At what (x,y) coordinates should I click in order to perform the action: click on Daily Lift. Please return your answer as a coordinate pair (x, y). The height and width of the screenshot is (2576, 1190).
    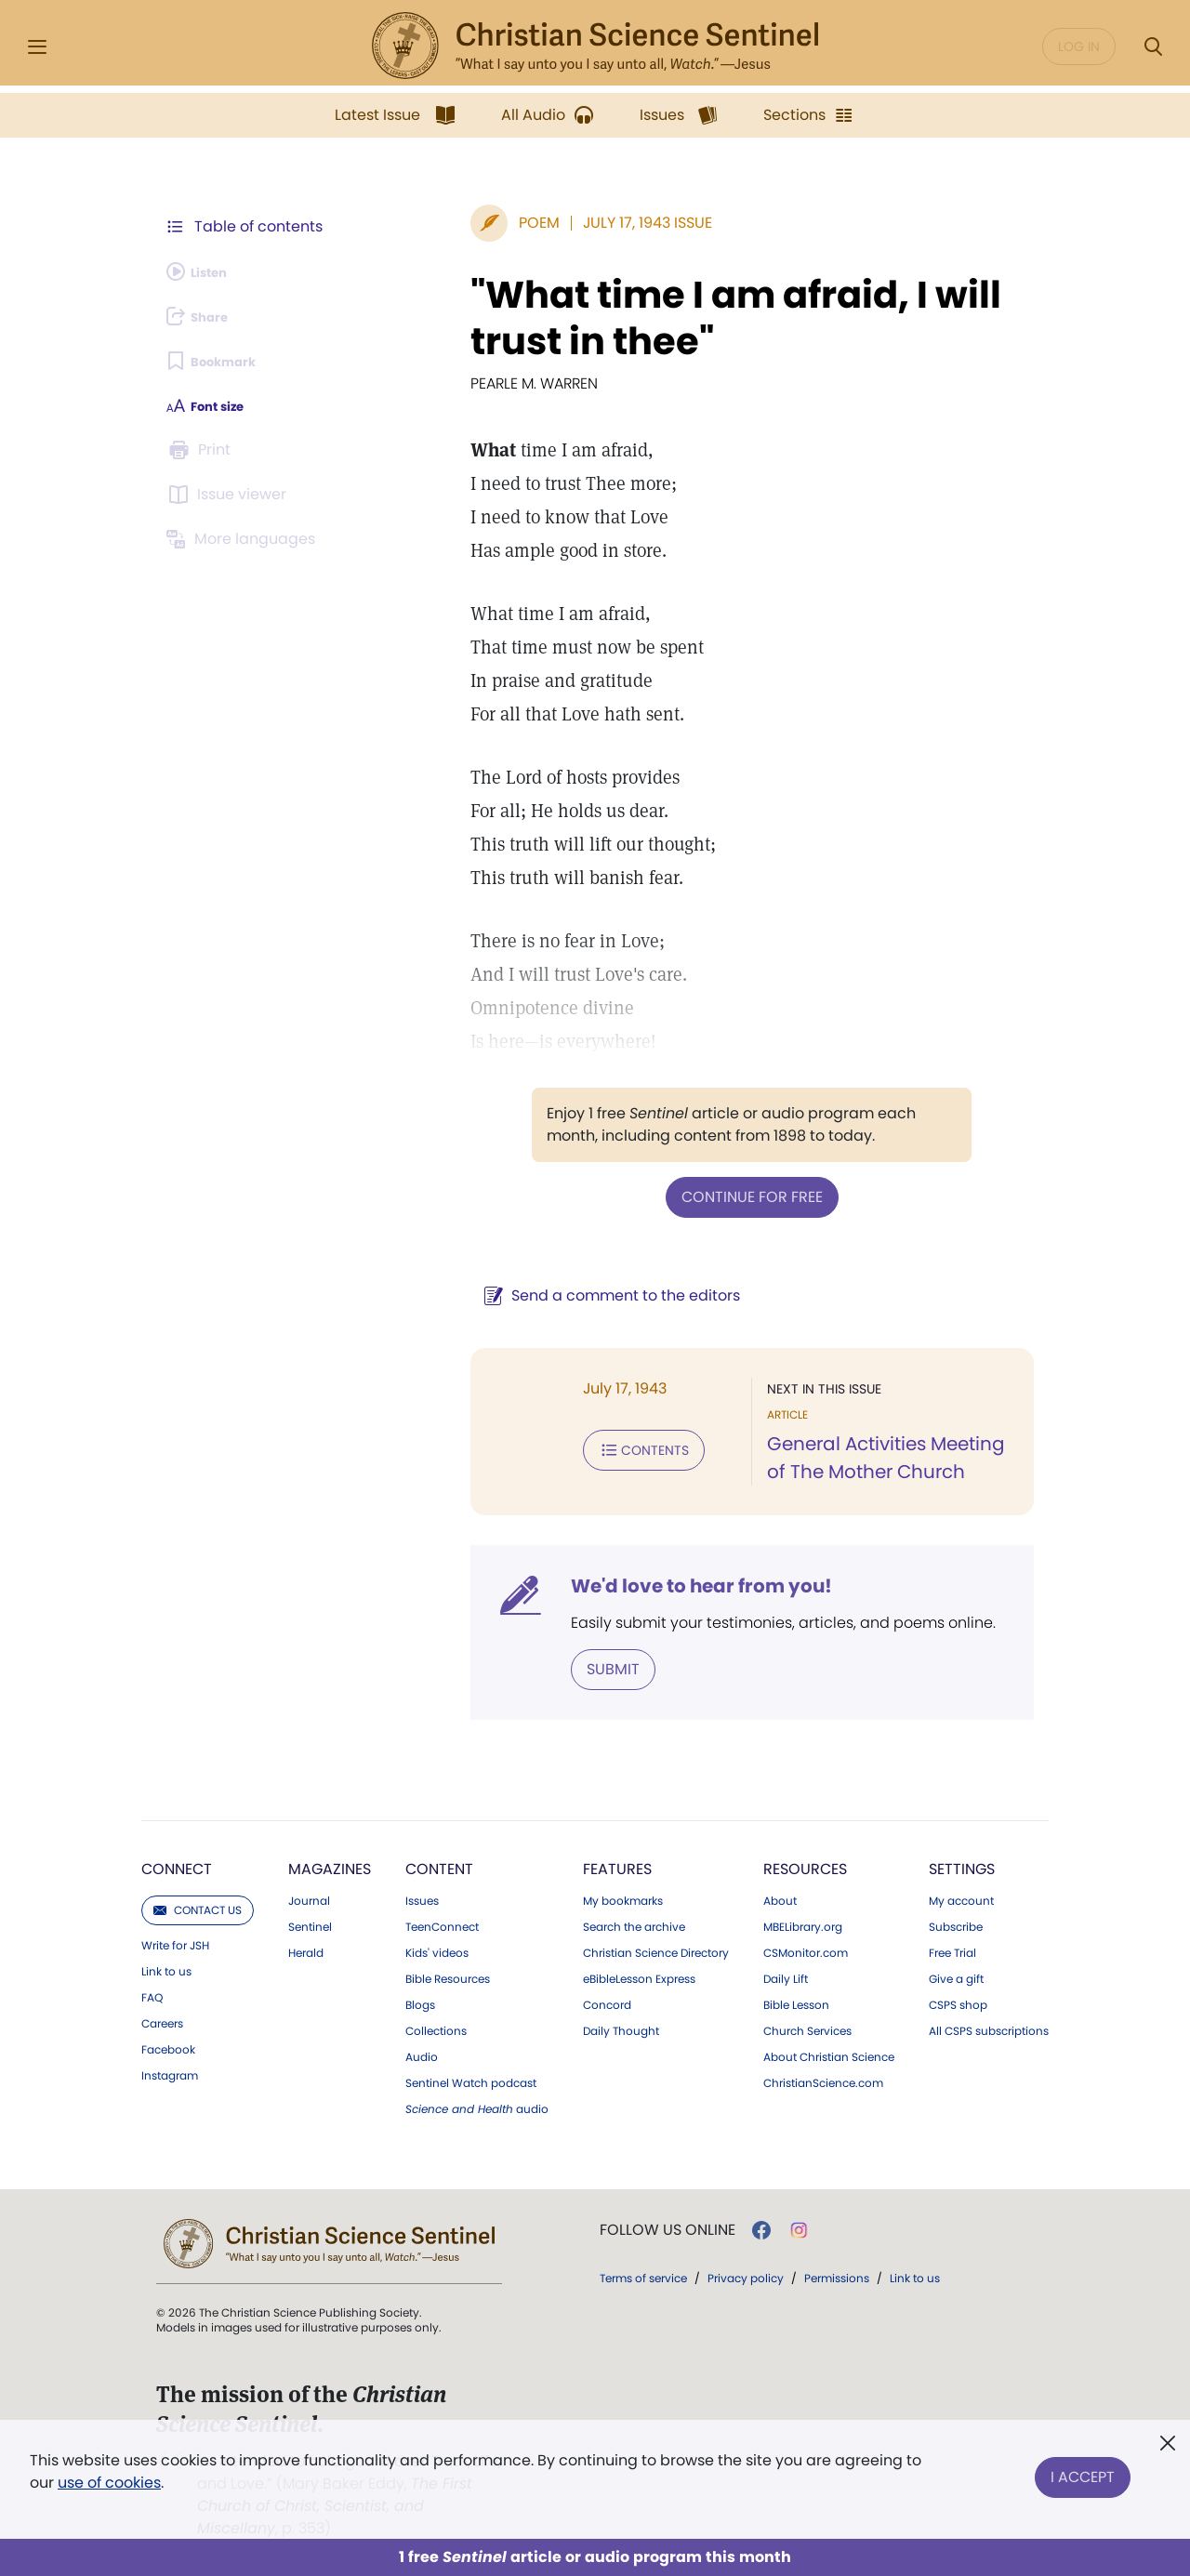
    Looking at the image, I should click on (785, 1975).